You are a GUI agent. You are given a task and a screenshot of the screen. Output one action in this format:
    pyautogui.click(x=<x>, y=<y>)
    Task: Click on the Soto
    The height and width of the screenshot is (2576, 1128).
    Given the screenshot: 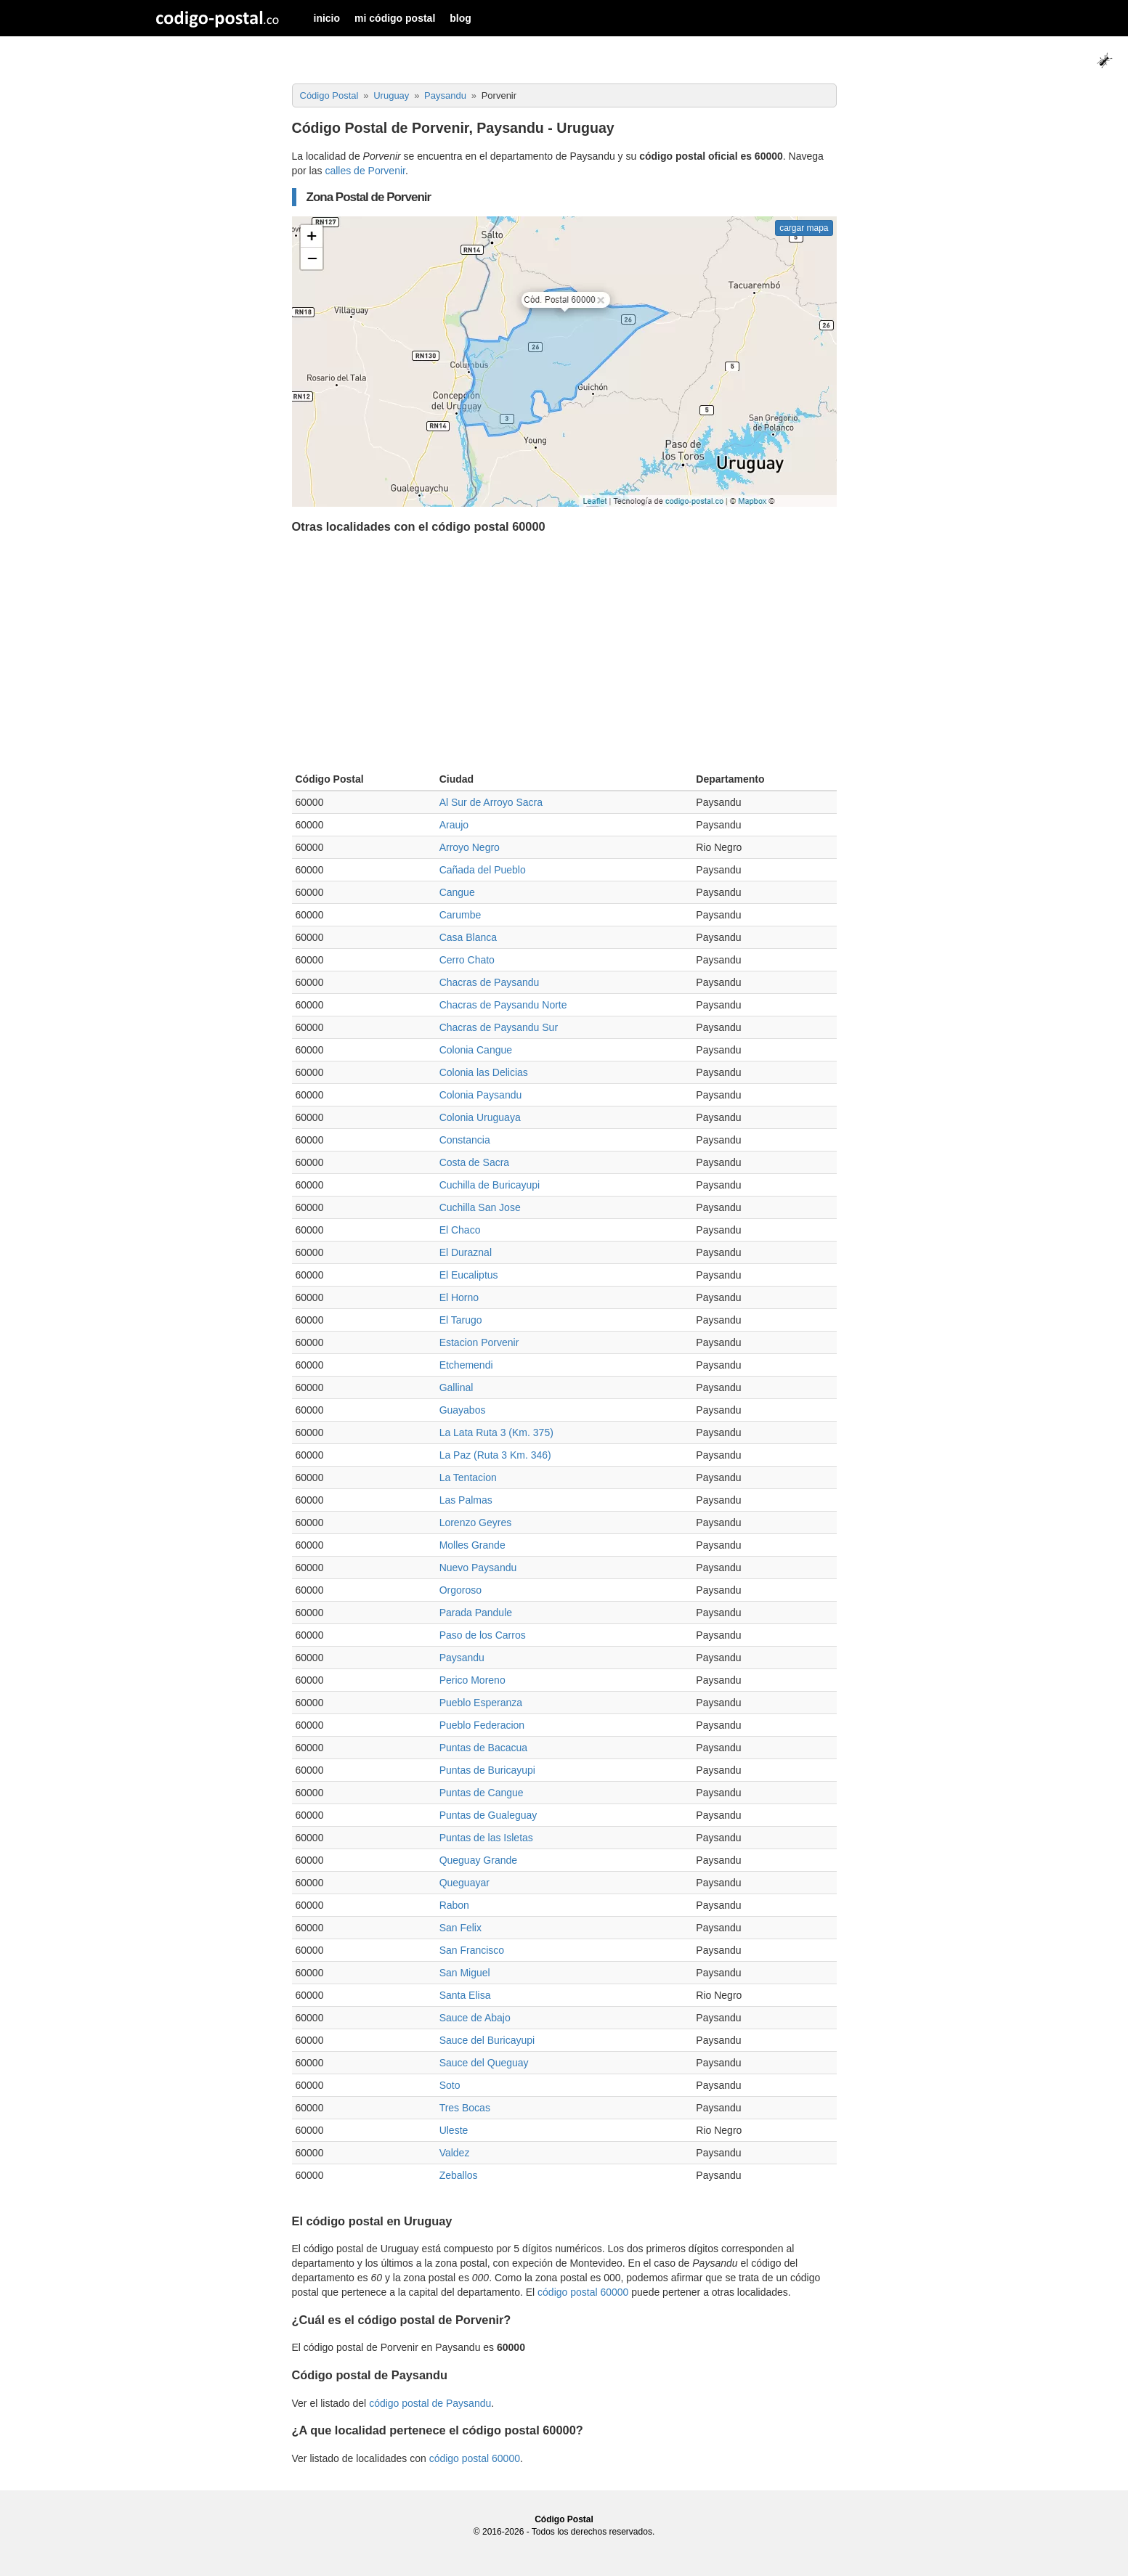 What is the action you would take?
    pyautogui.click(x=449, y=2085)
    